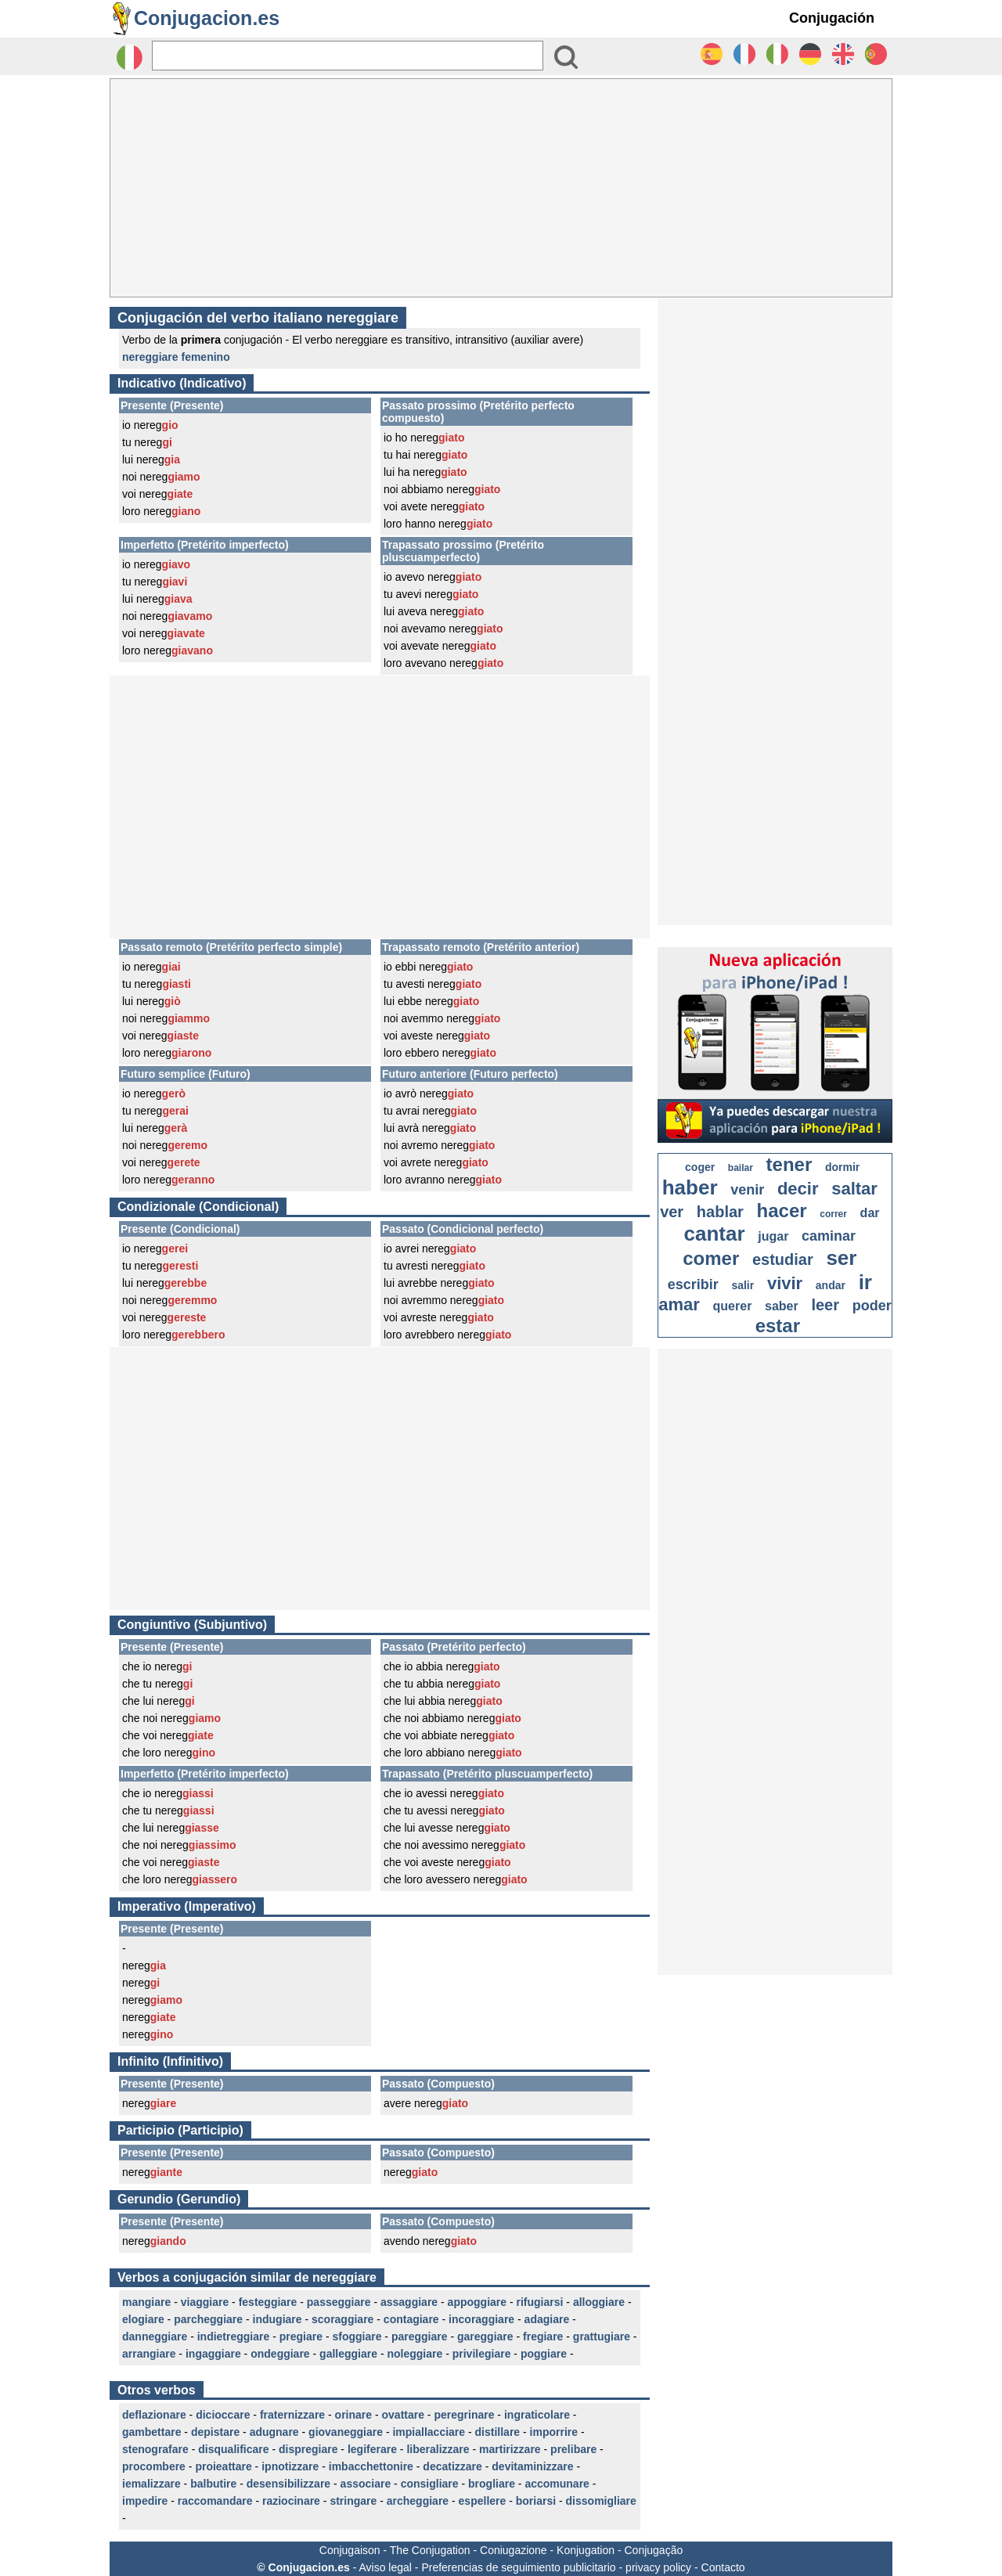  What do you see at coordinates (233, 2449) in the screenshot?
I see `disqualificare` at bounding box center [233, 2449].